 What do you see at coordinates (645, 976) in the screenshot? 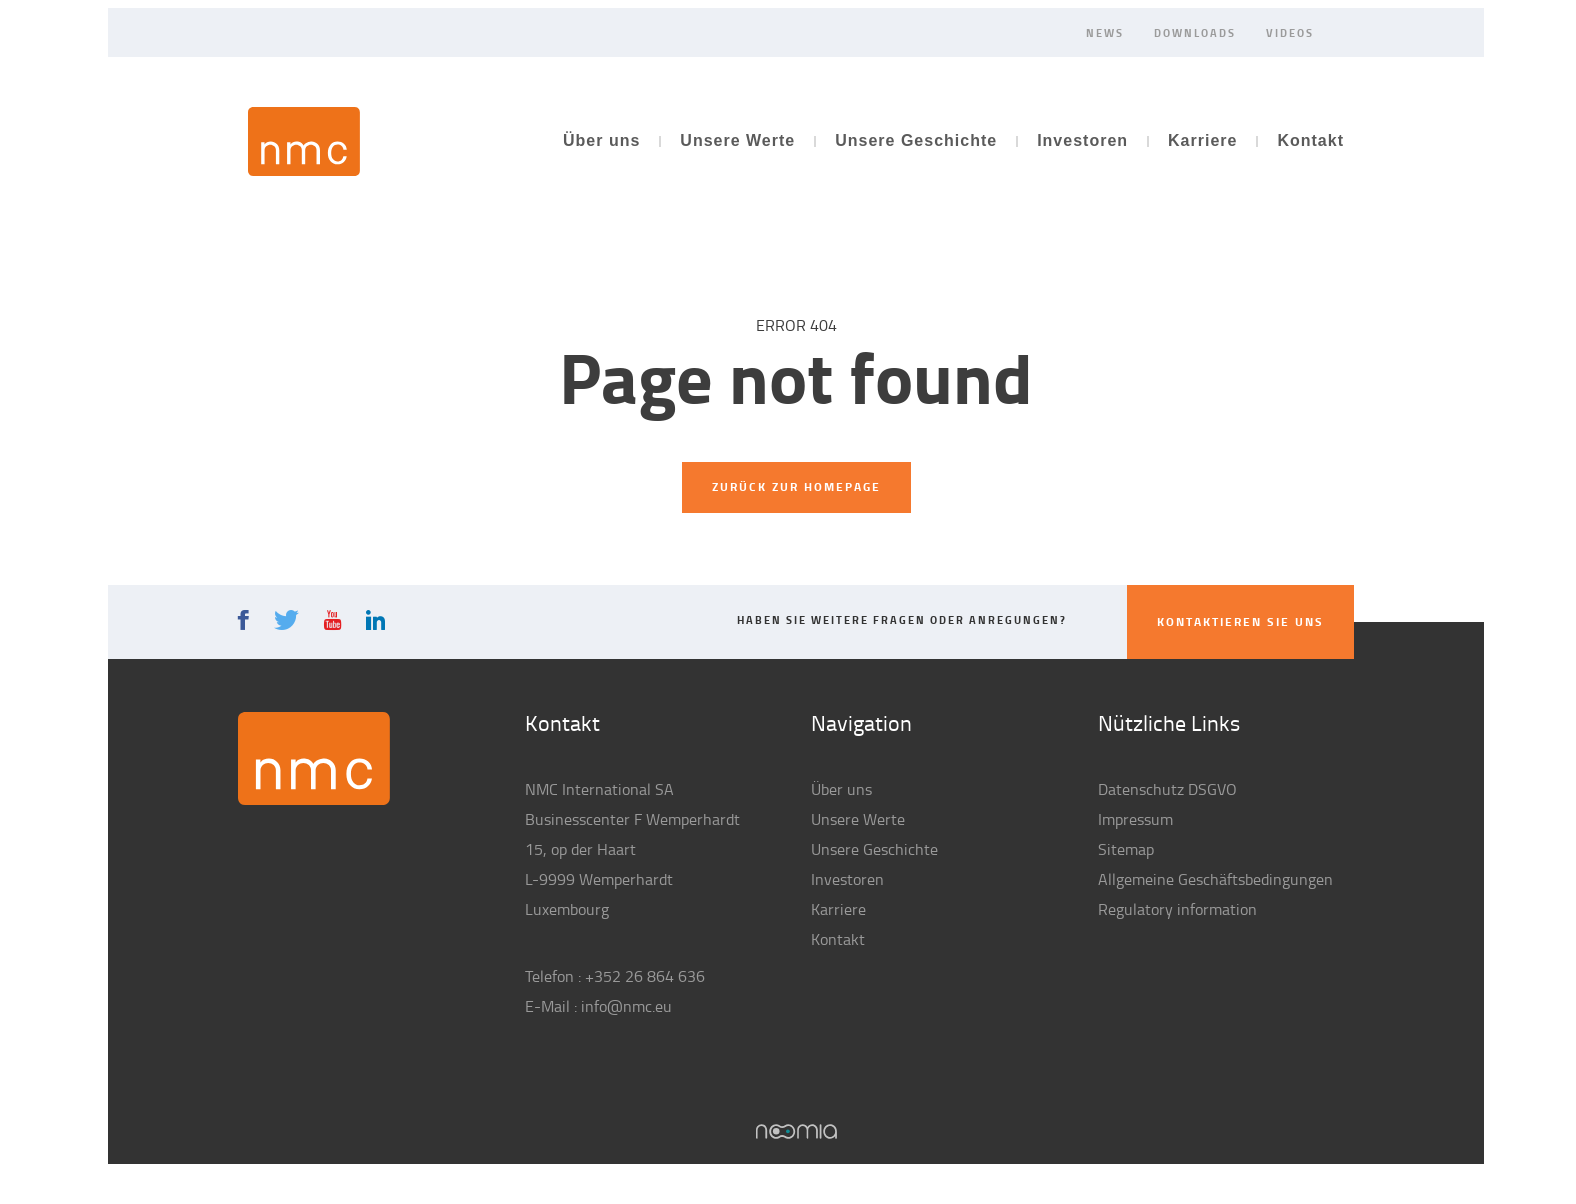
I see `+352 26 864 636` at bounding box center [645, 976].